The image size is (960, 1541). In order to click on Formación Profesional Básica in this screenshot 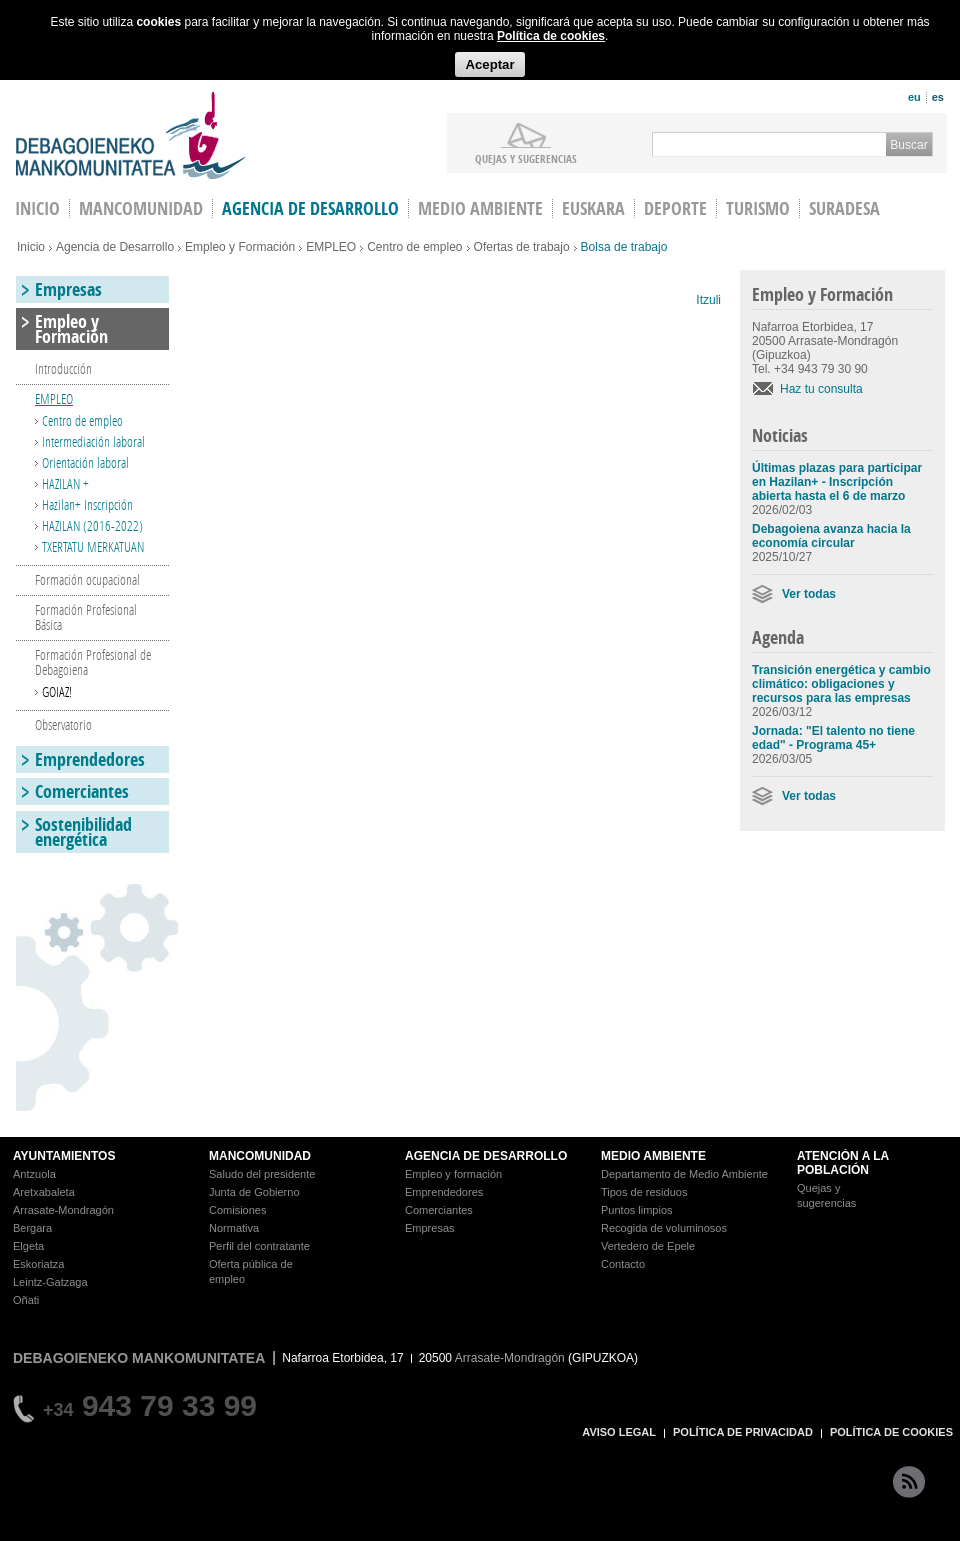, I will do `click(86, 617)`.